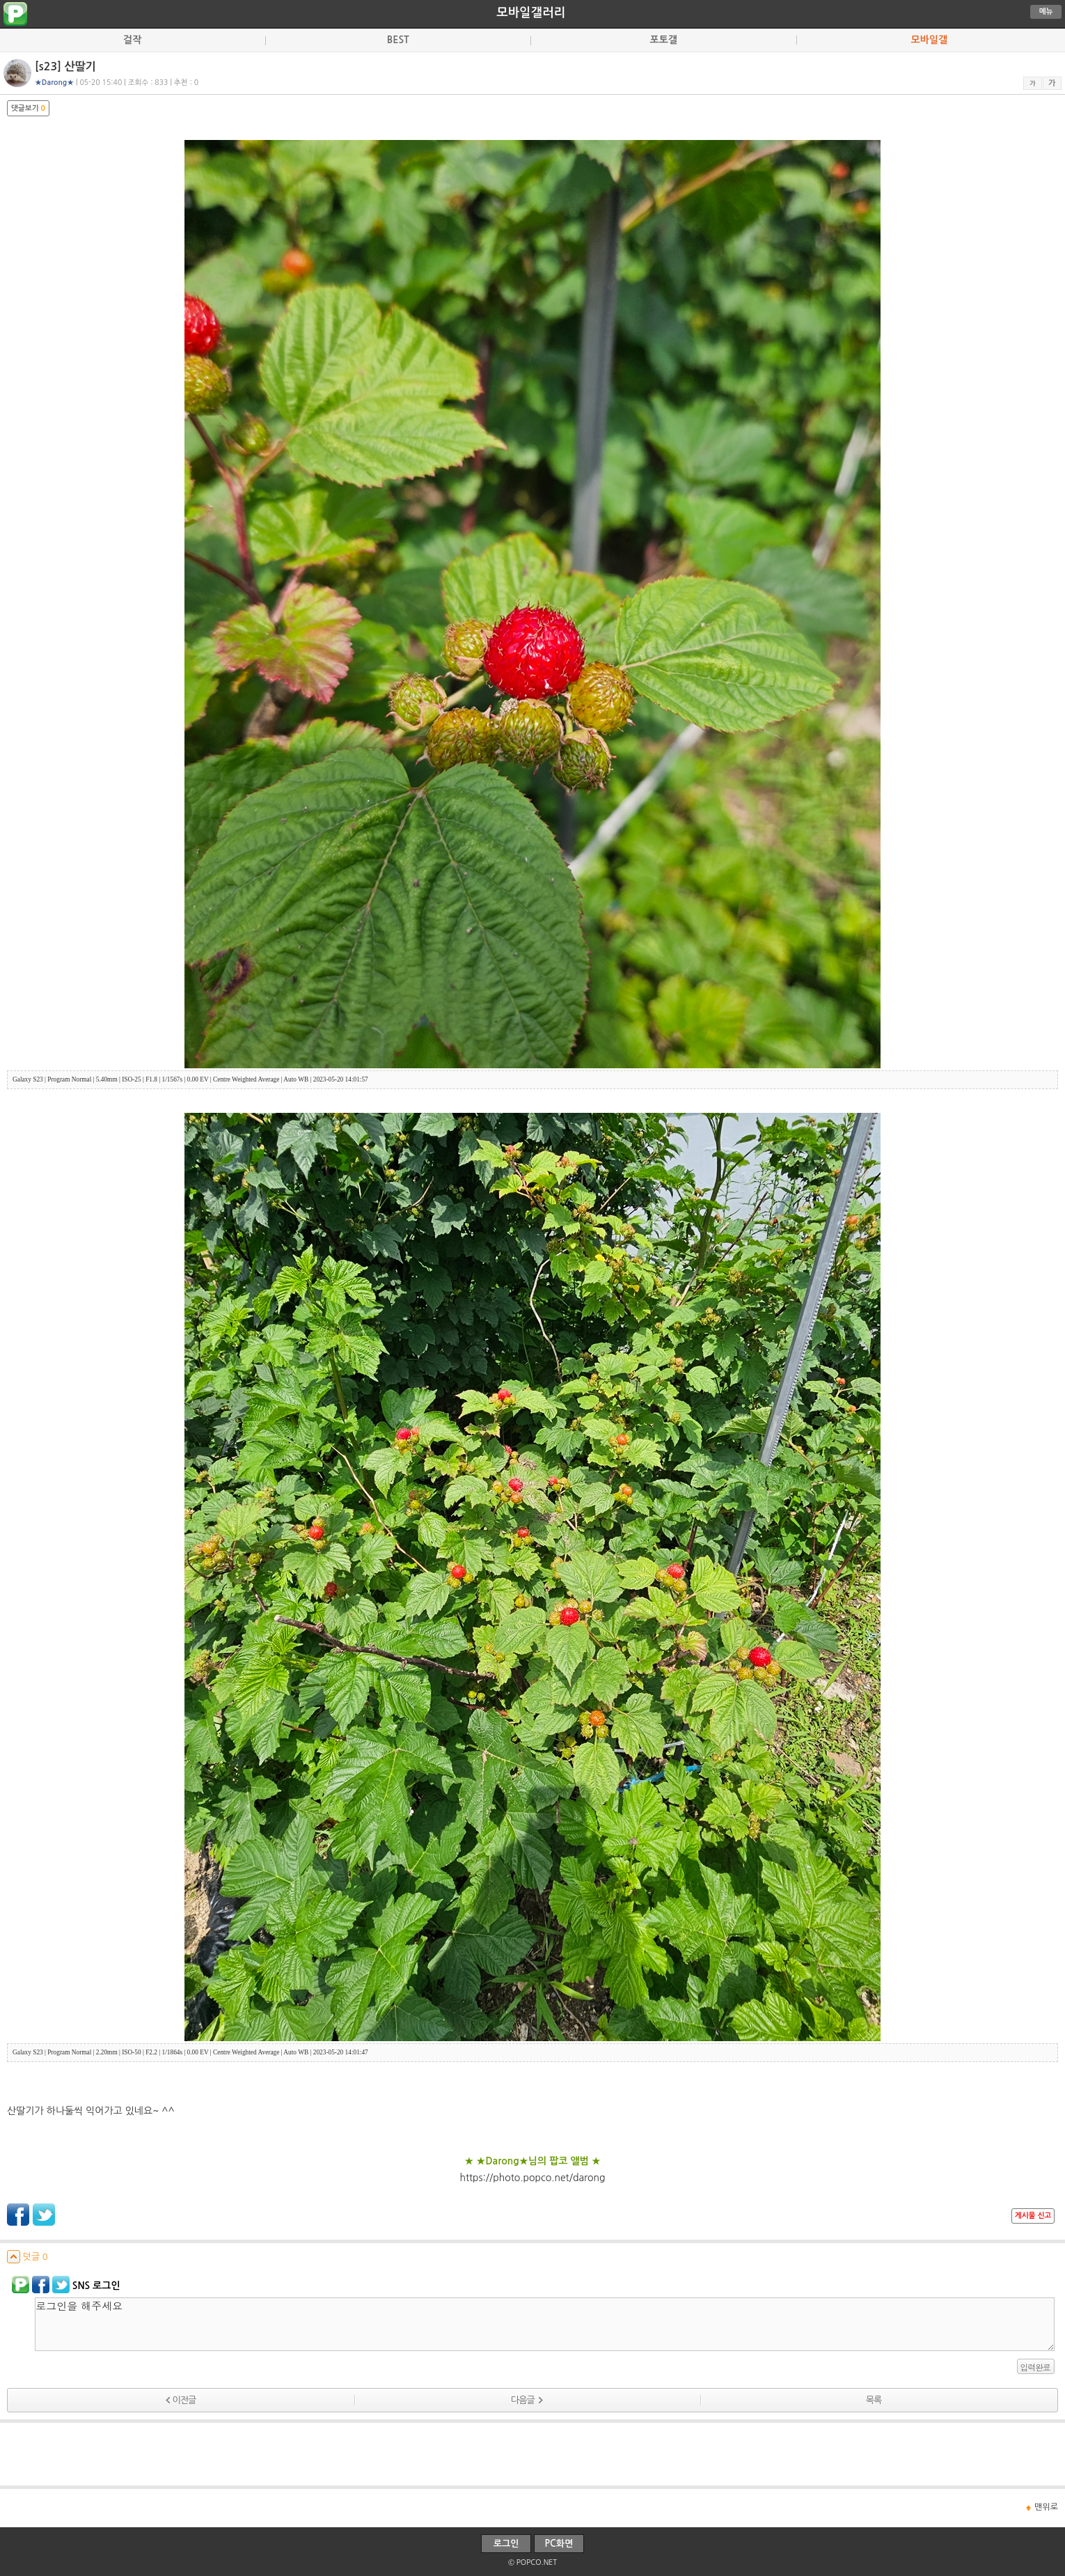 Image resolution: width=1065 pixels, height=2576 pixels. I want to click on 로그인을 해주세요, so click(545, 2324).